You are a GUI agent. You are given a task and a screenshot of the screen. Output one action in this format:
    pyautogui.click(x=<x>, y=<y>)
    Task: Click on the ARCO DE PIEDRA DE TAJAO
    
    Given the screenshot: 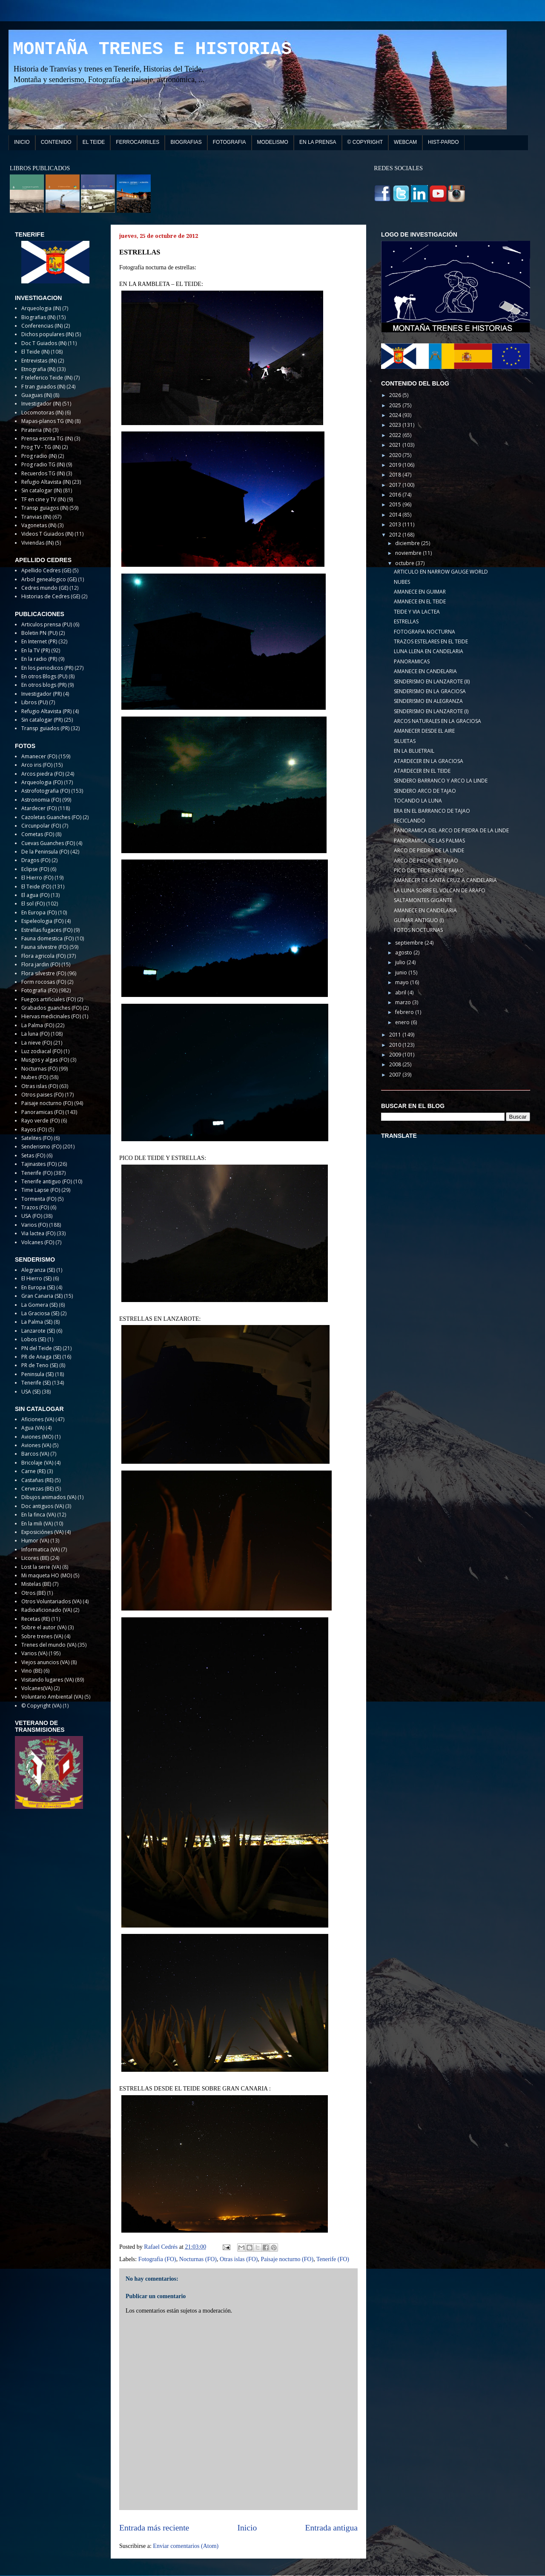 What is the action you would take?
    pyautogui.click(x=426, y=860)
    